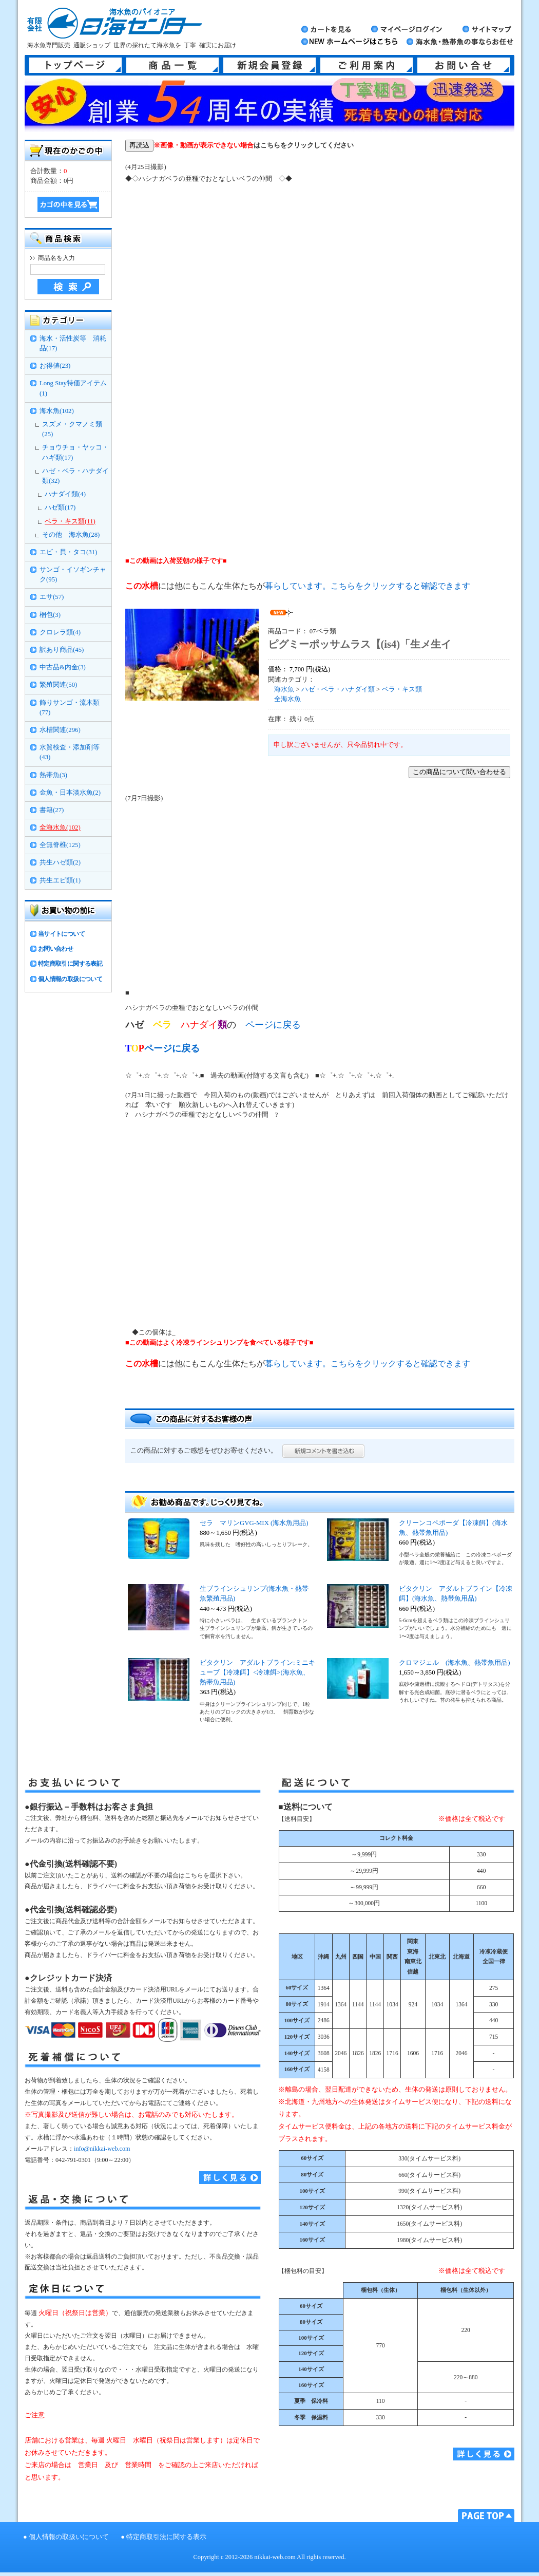 This screenshot has width=539, height=2576. What do you see at coordinates (55, 948) in the screenshot?
I see `お問い合わせ` at bounding box center [55, 948].